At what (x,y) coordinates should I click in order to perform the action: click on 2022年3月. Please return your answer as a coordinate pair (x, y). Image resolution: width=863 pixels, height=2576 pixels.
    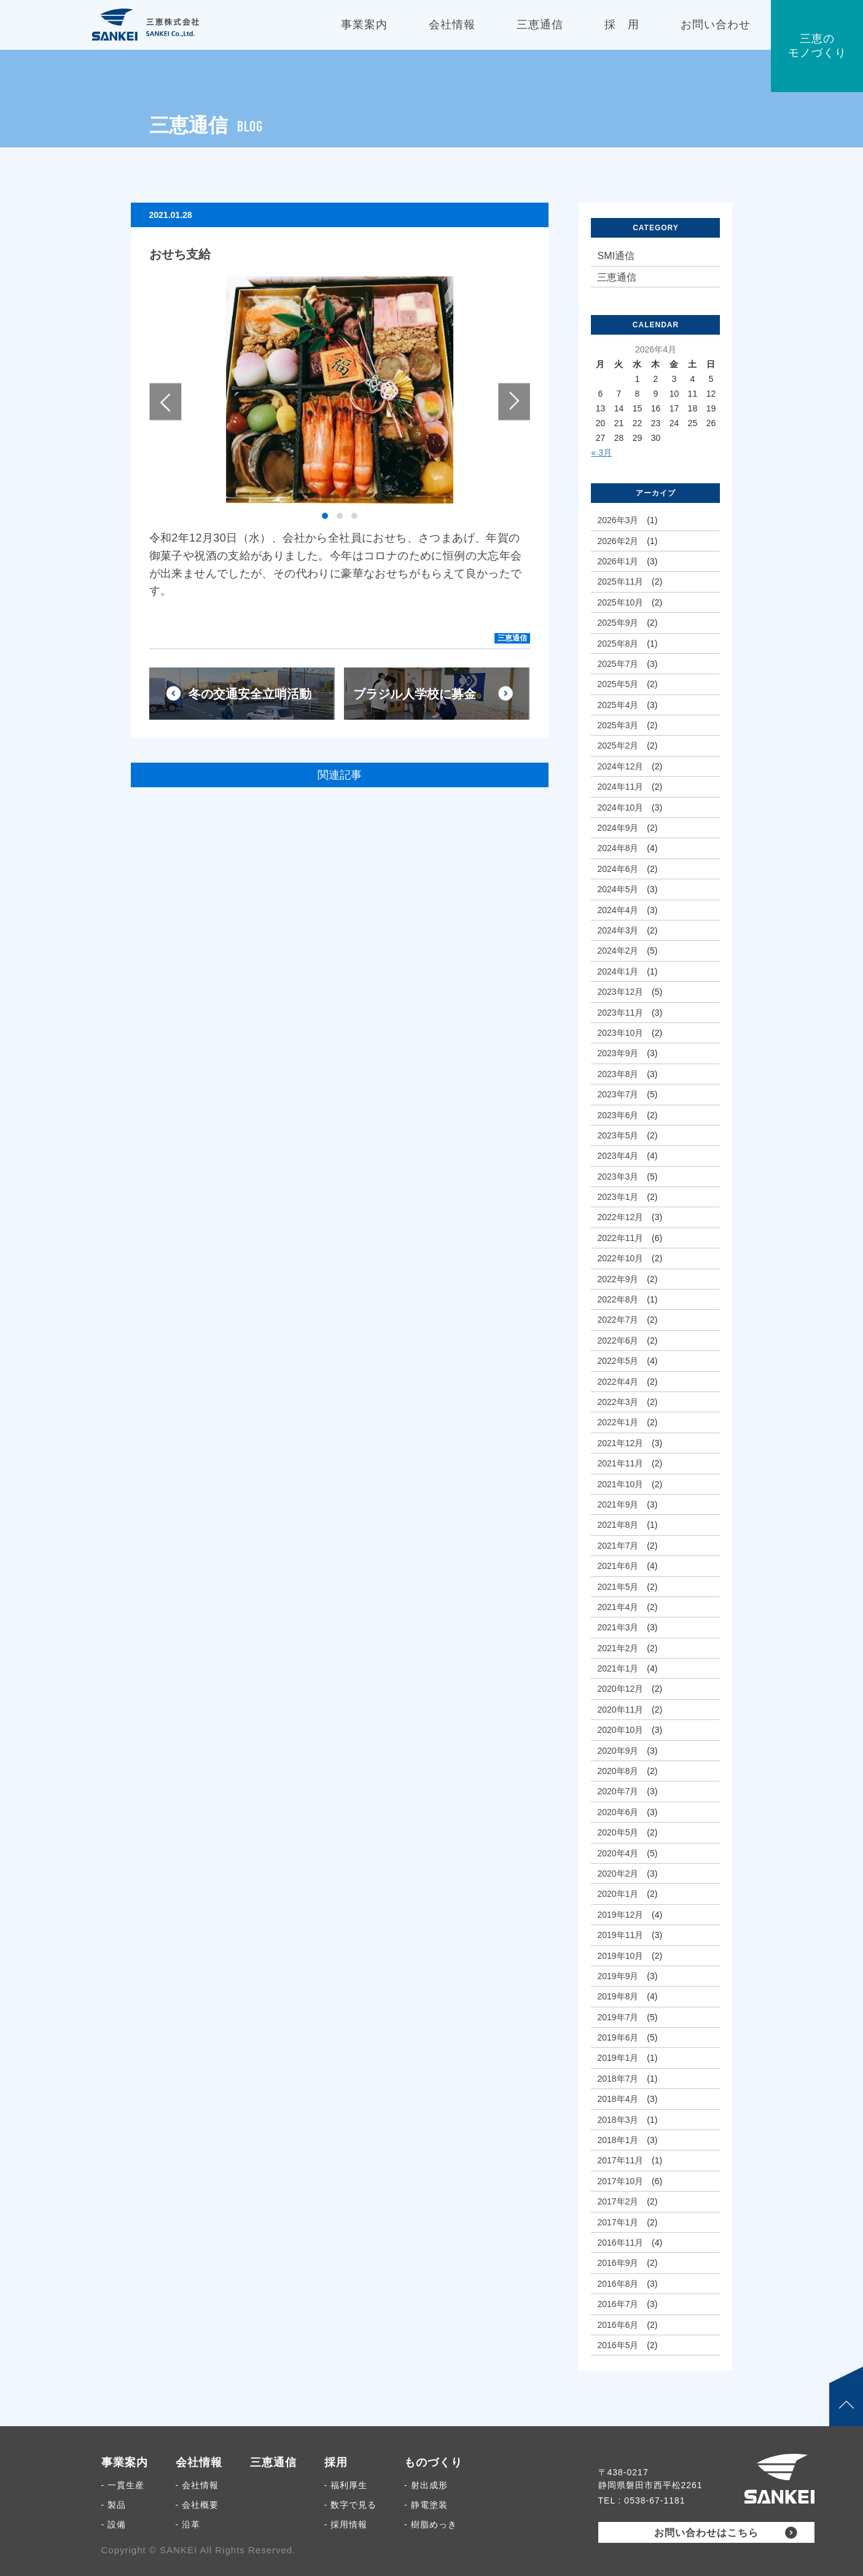
    Looking at the image, I should click on (617, 1402).